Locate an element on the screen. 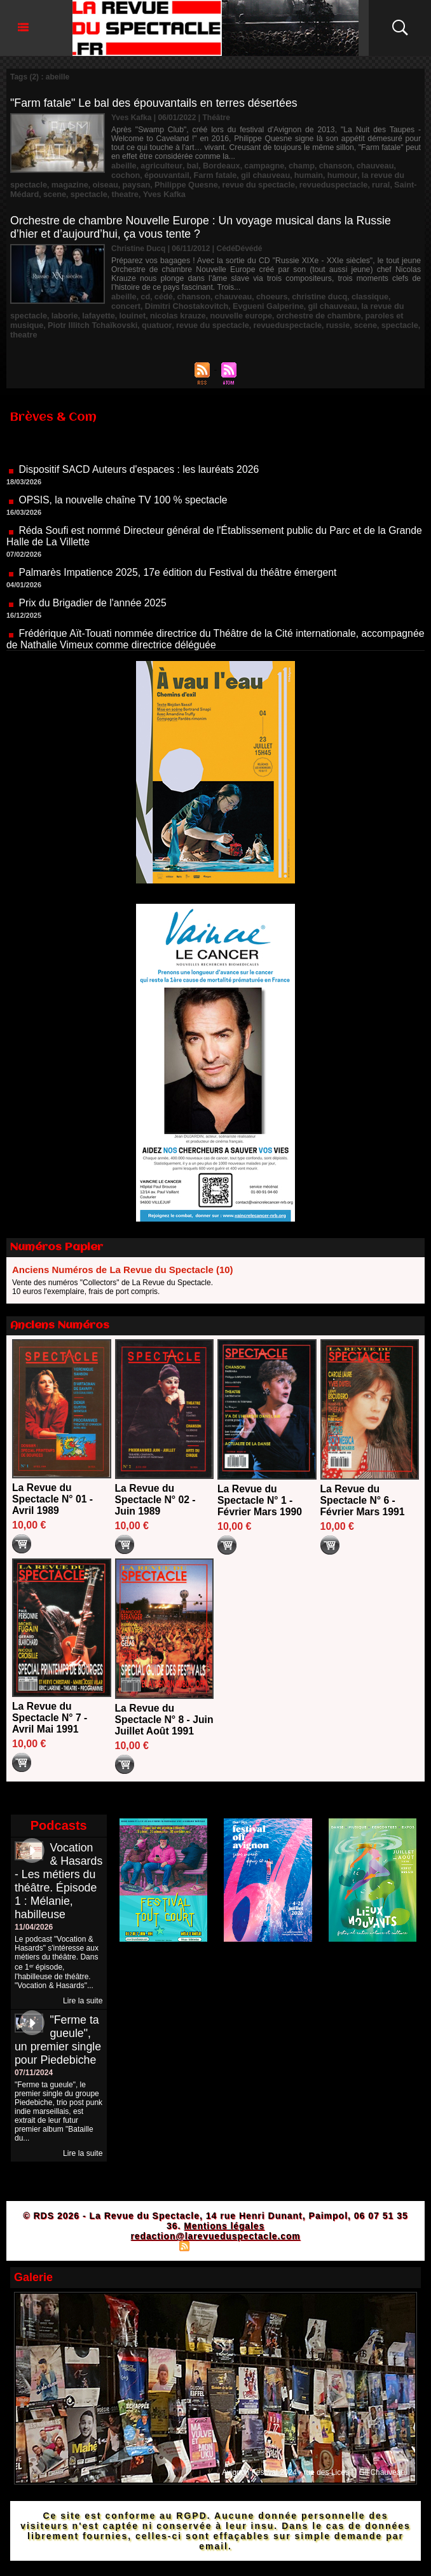 This screenshot has height=2576, width=431. La Revue du Spectacle N° 02 - Juin 1989 is located at coordinates (156, 1485).